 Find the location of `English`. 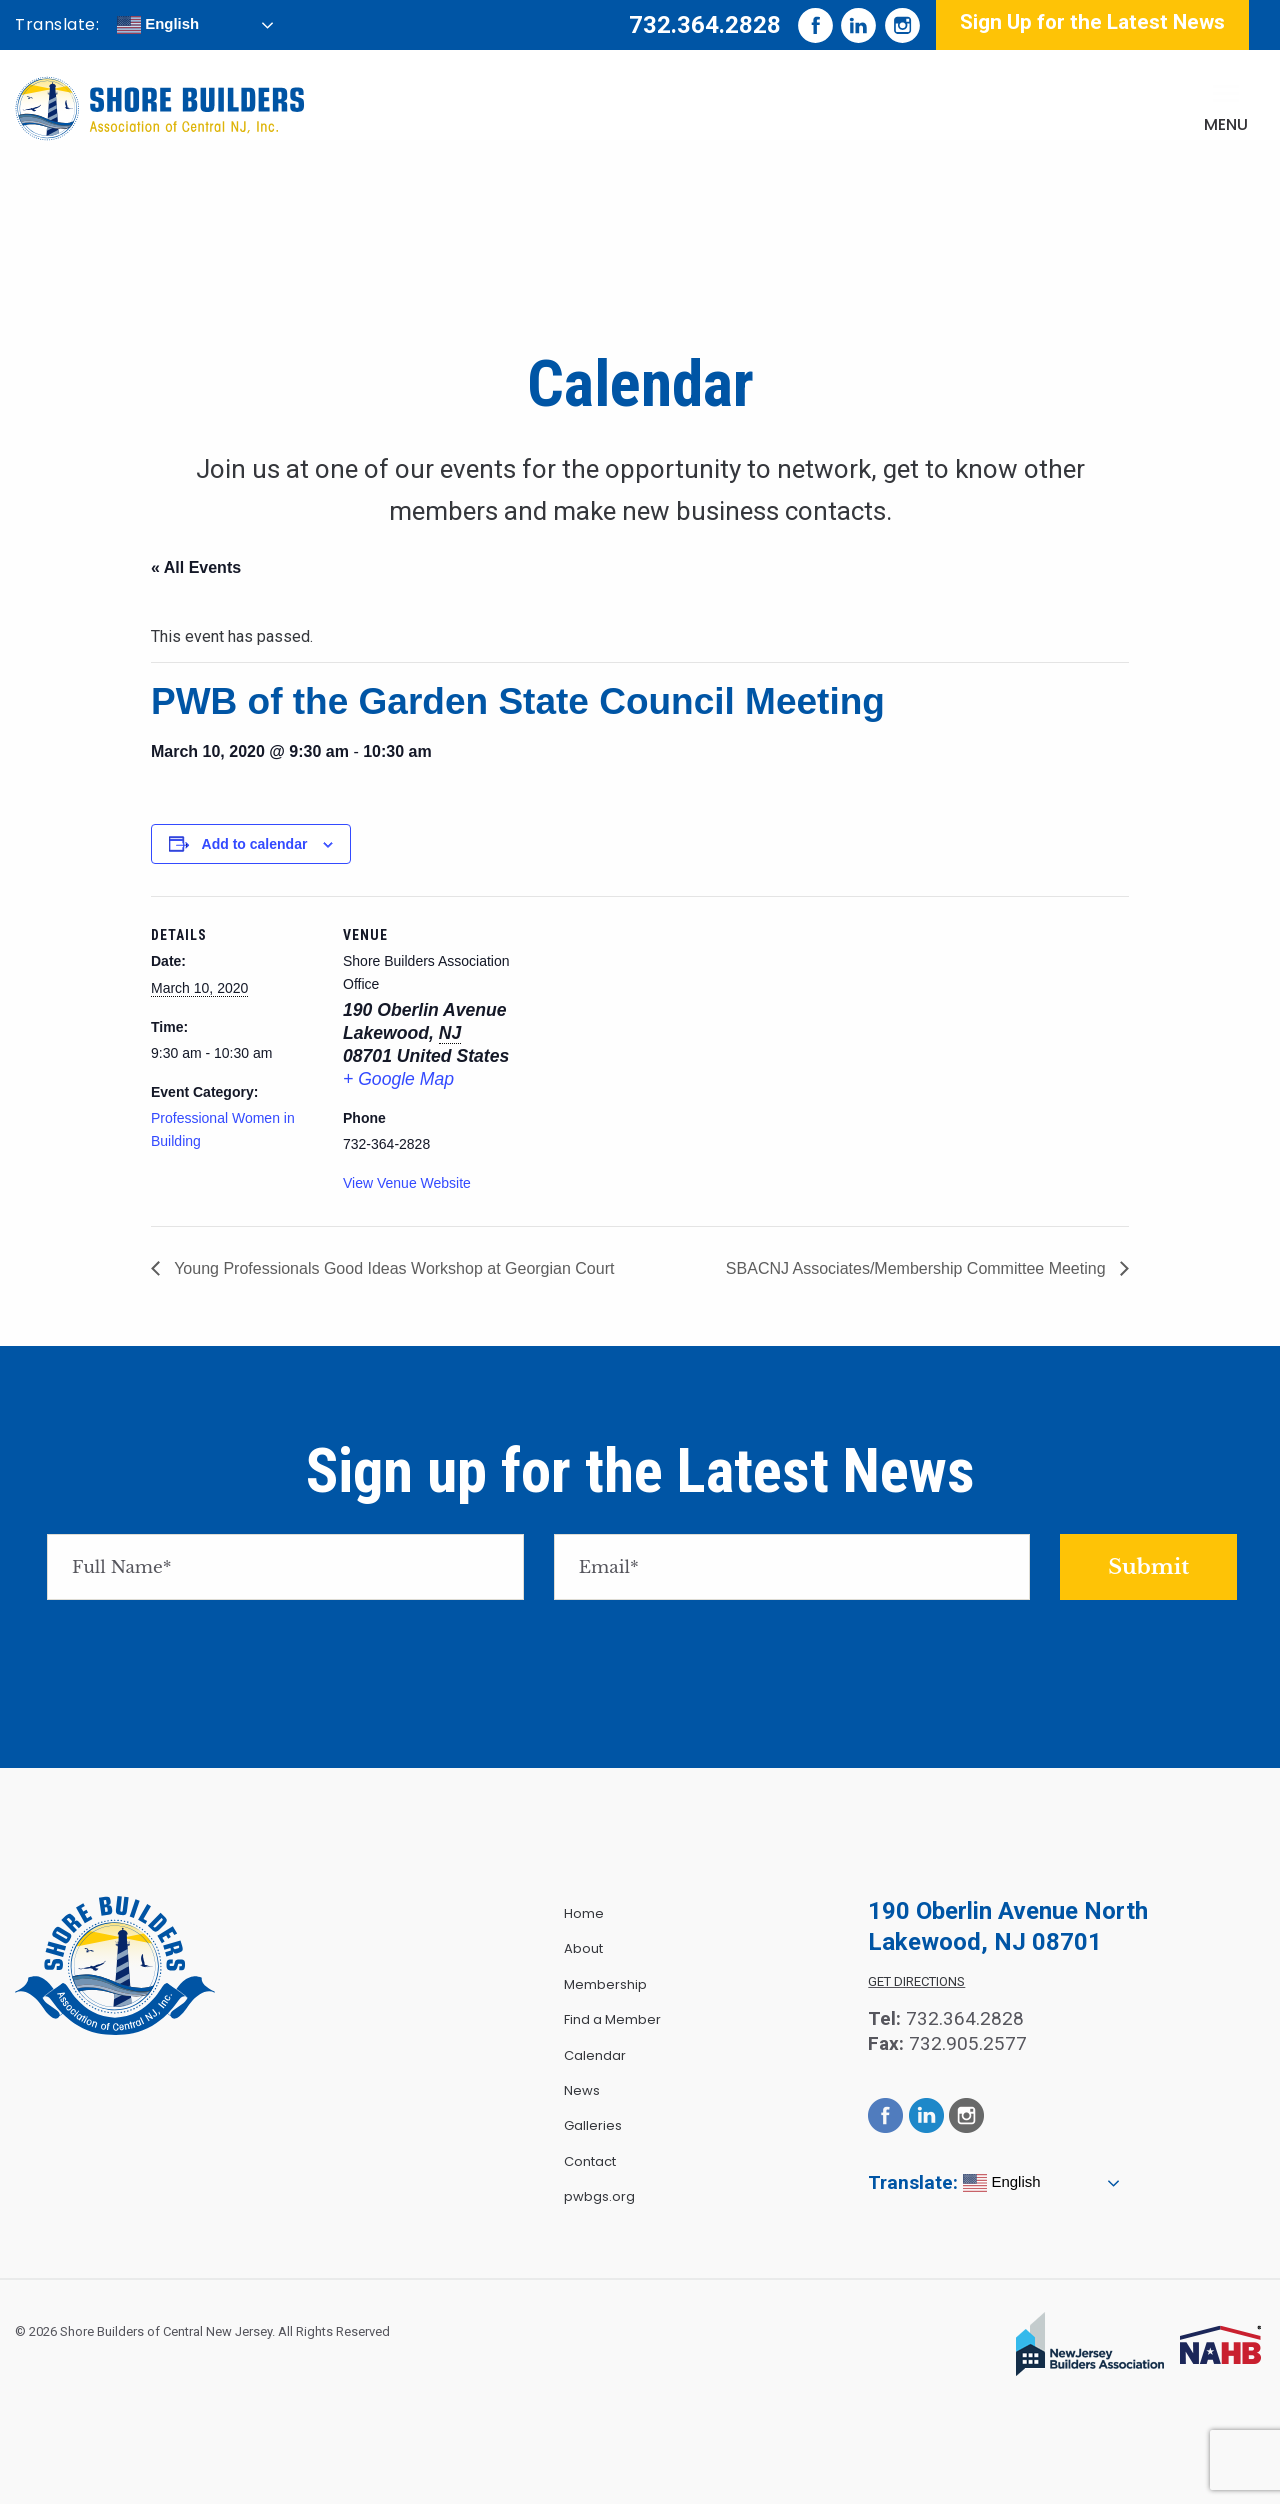

English is located at coordinates (158, 25).